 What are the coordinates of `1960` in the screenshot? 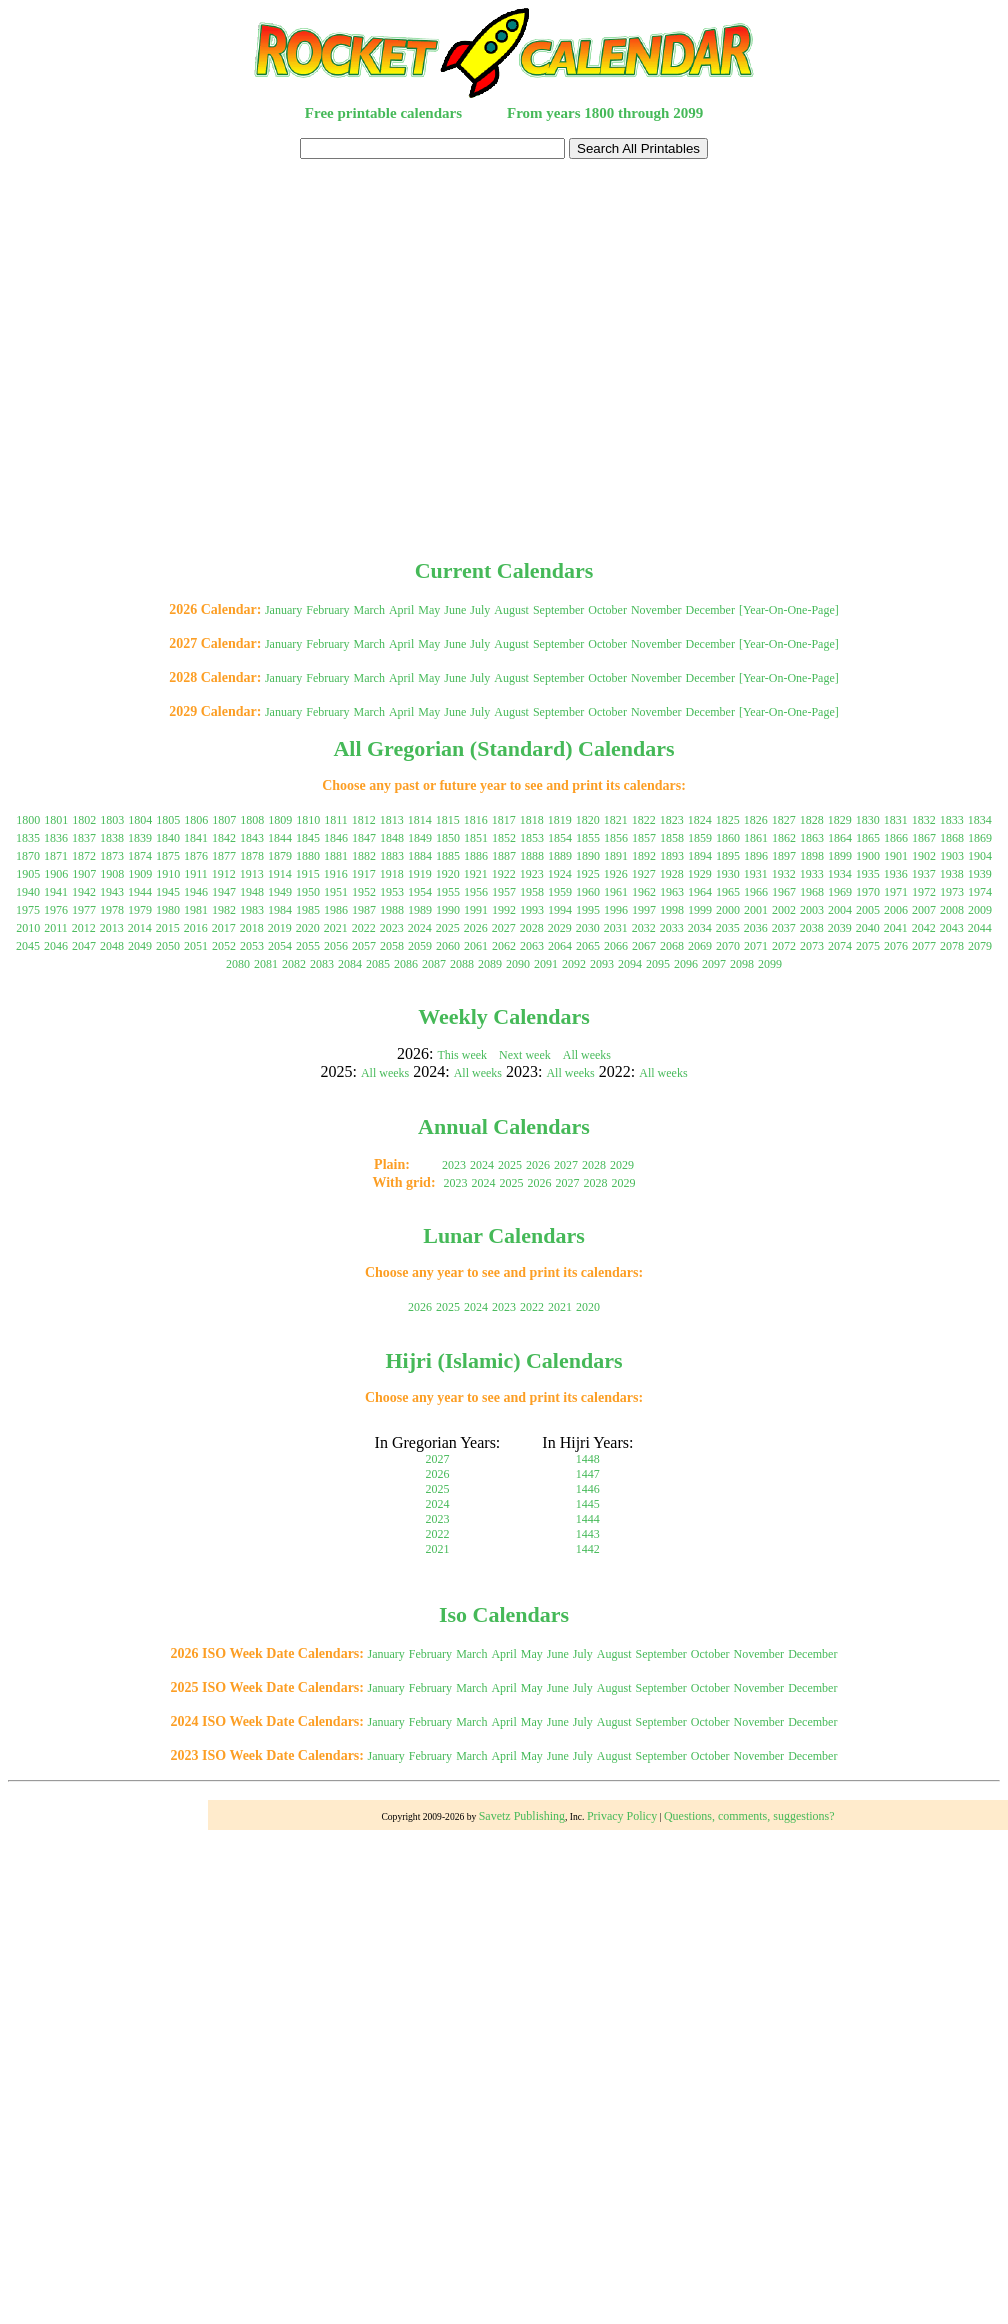 It's located at (588, 892).